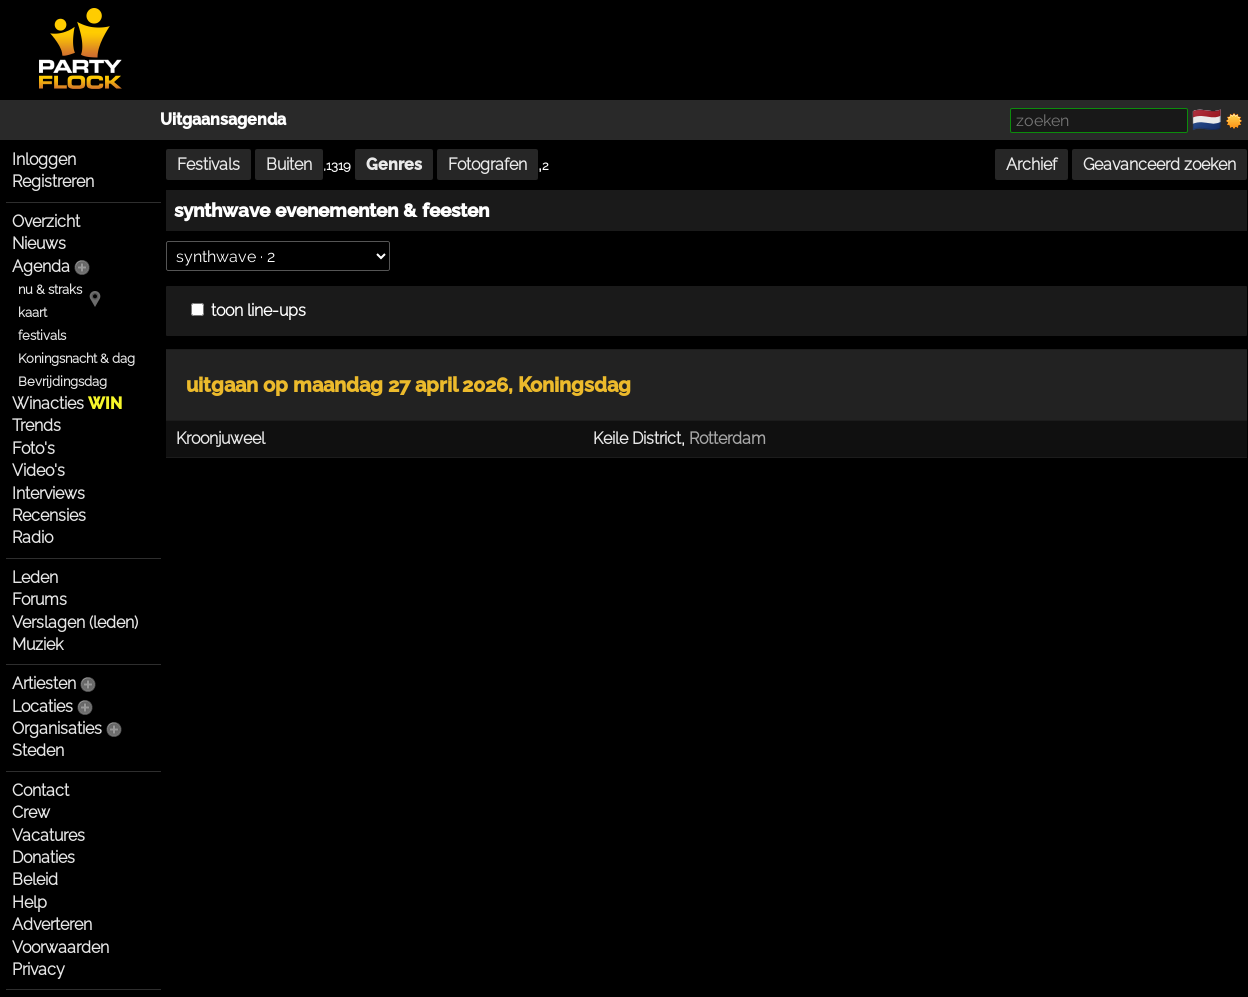 The width and height of the screenshot is (1248, 997). What do you see at coordinates (40, 790) in the screenshot?
I see `Contact` at bounding box center [40, 790].